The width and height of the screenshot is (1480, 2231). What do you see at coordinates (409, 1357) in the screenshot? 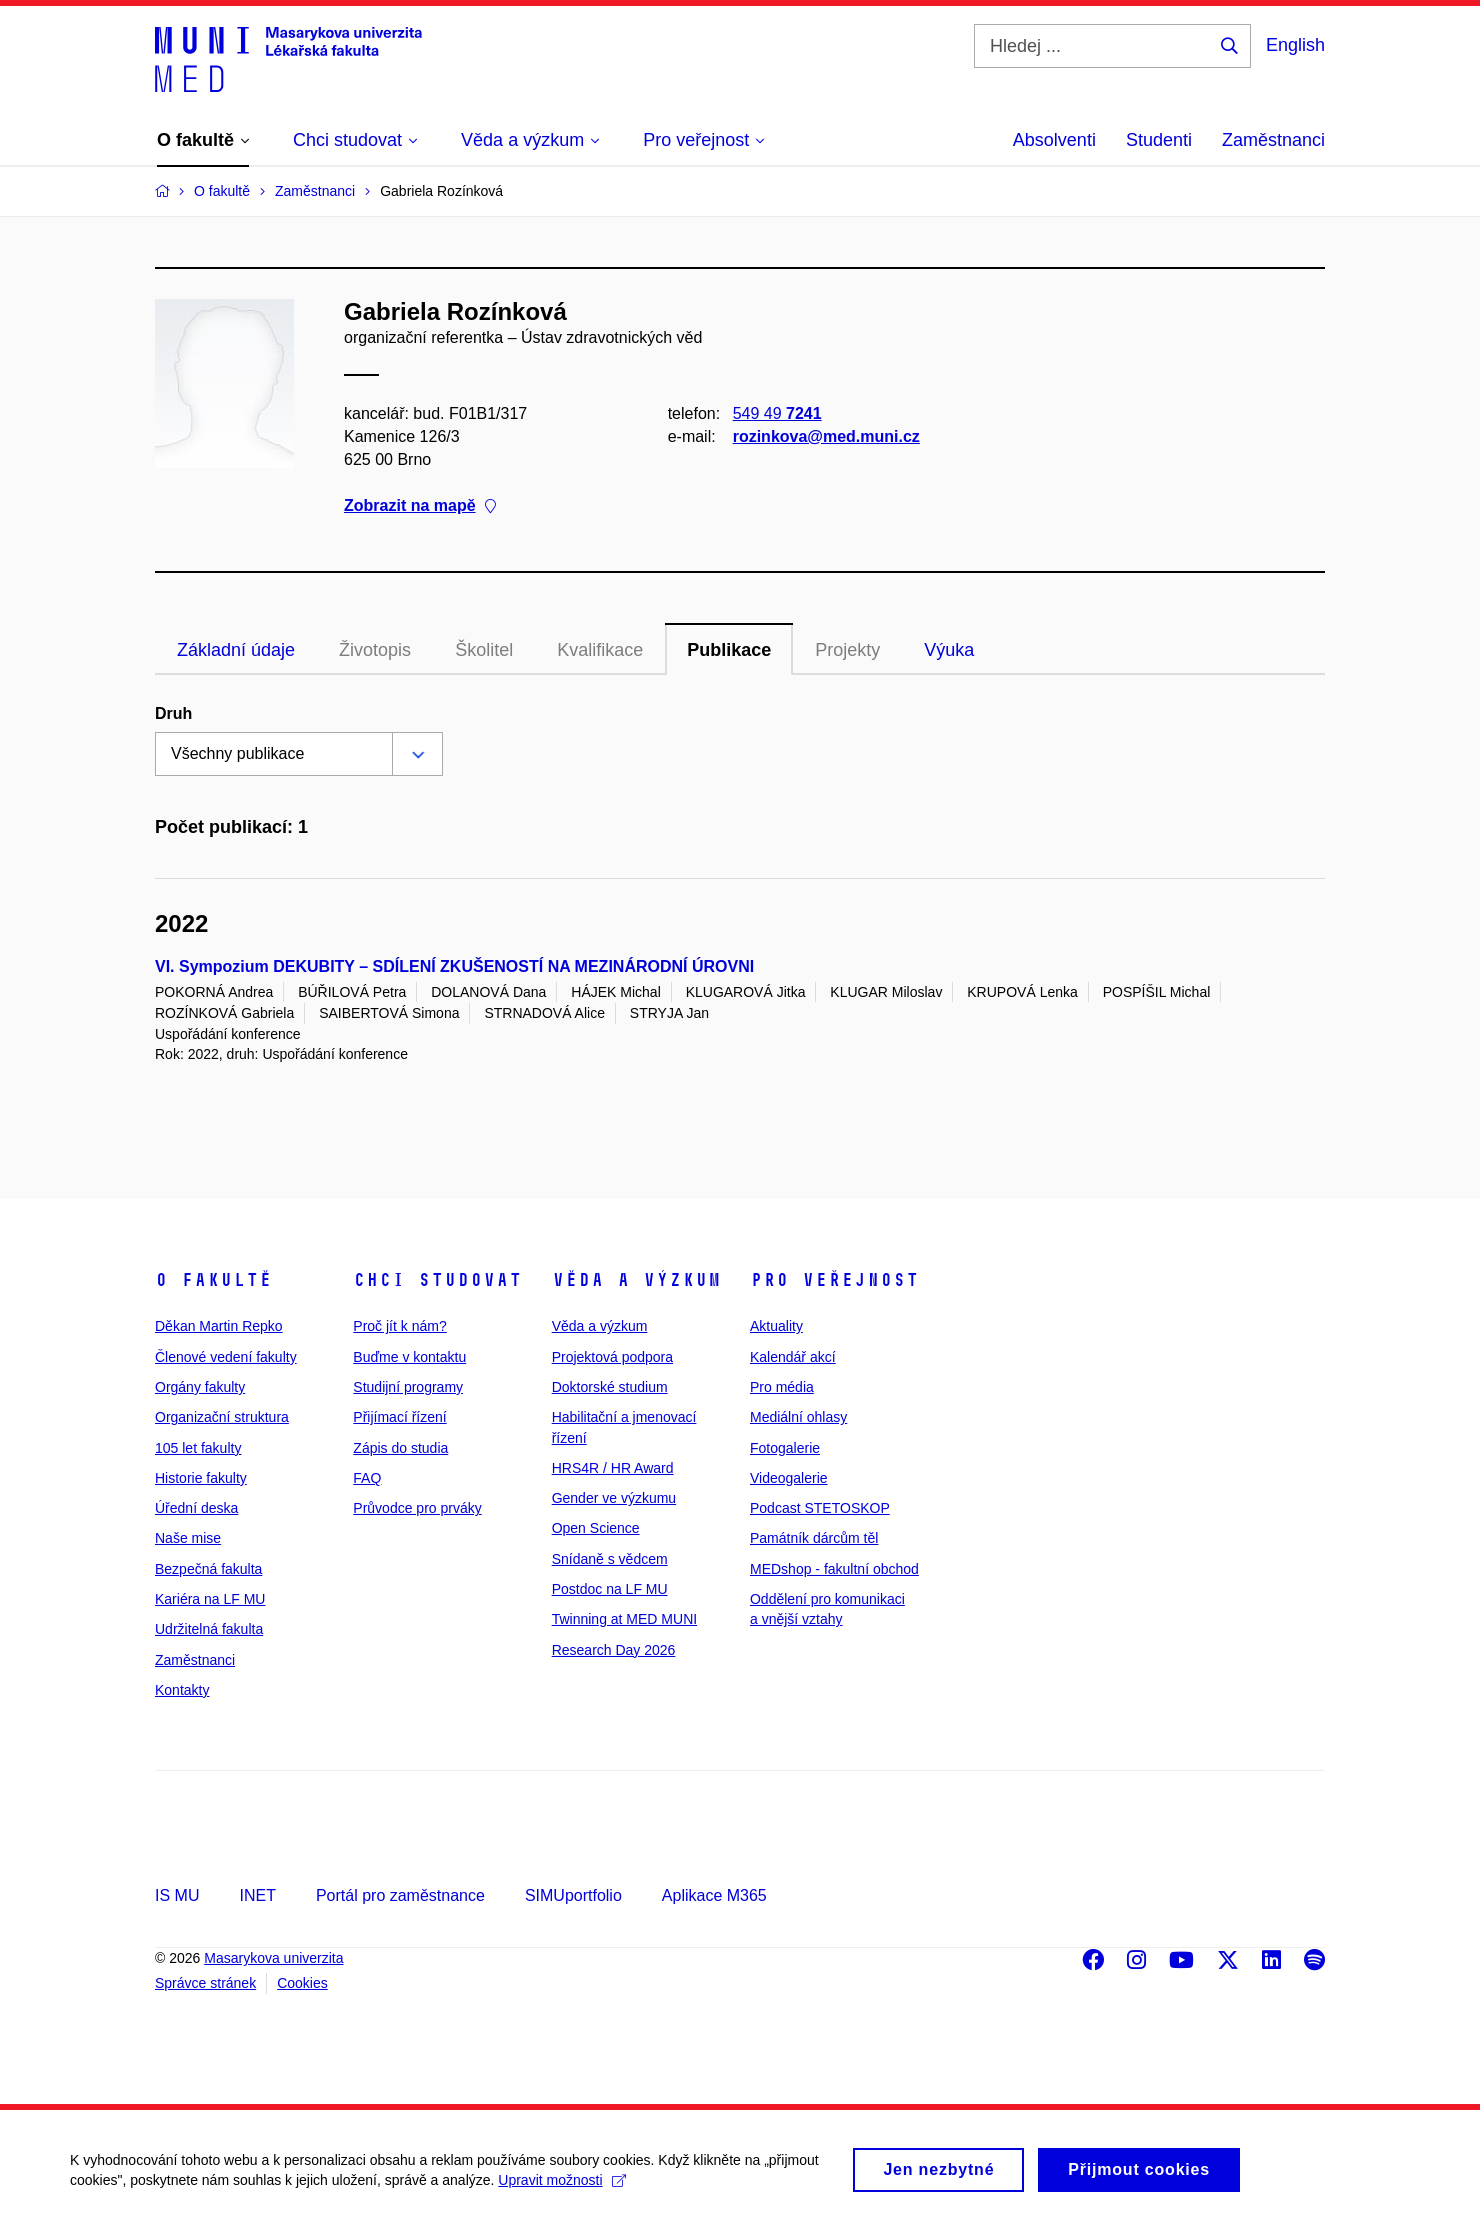
I see `Buďme v kontaktu` at bounding box center [409, 1357].